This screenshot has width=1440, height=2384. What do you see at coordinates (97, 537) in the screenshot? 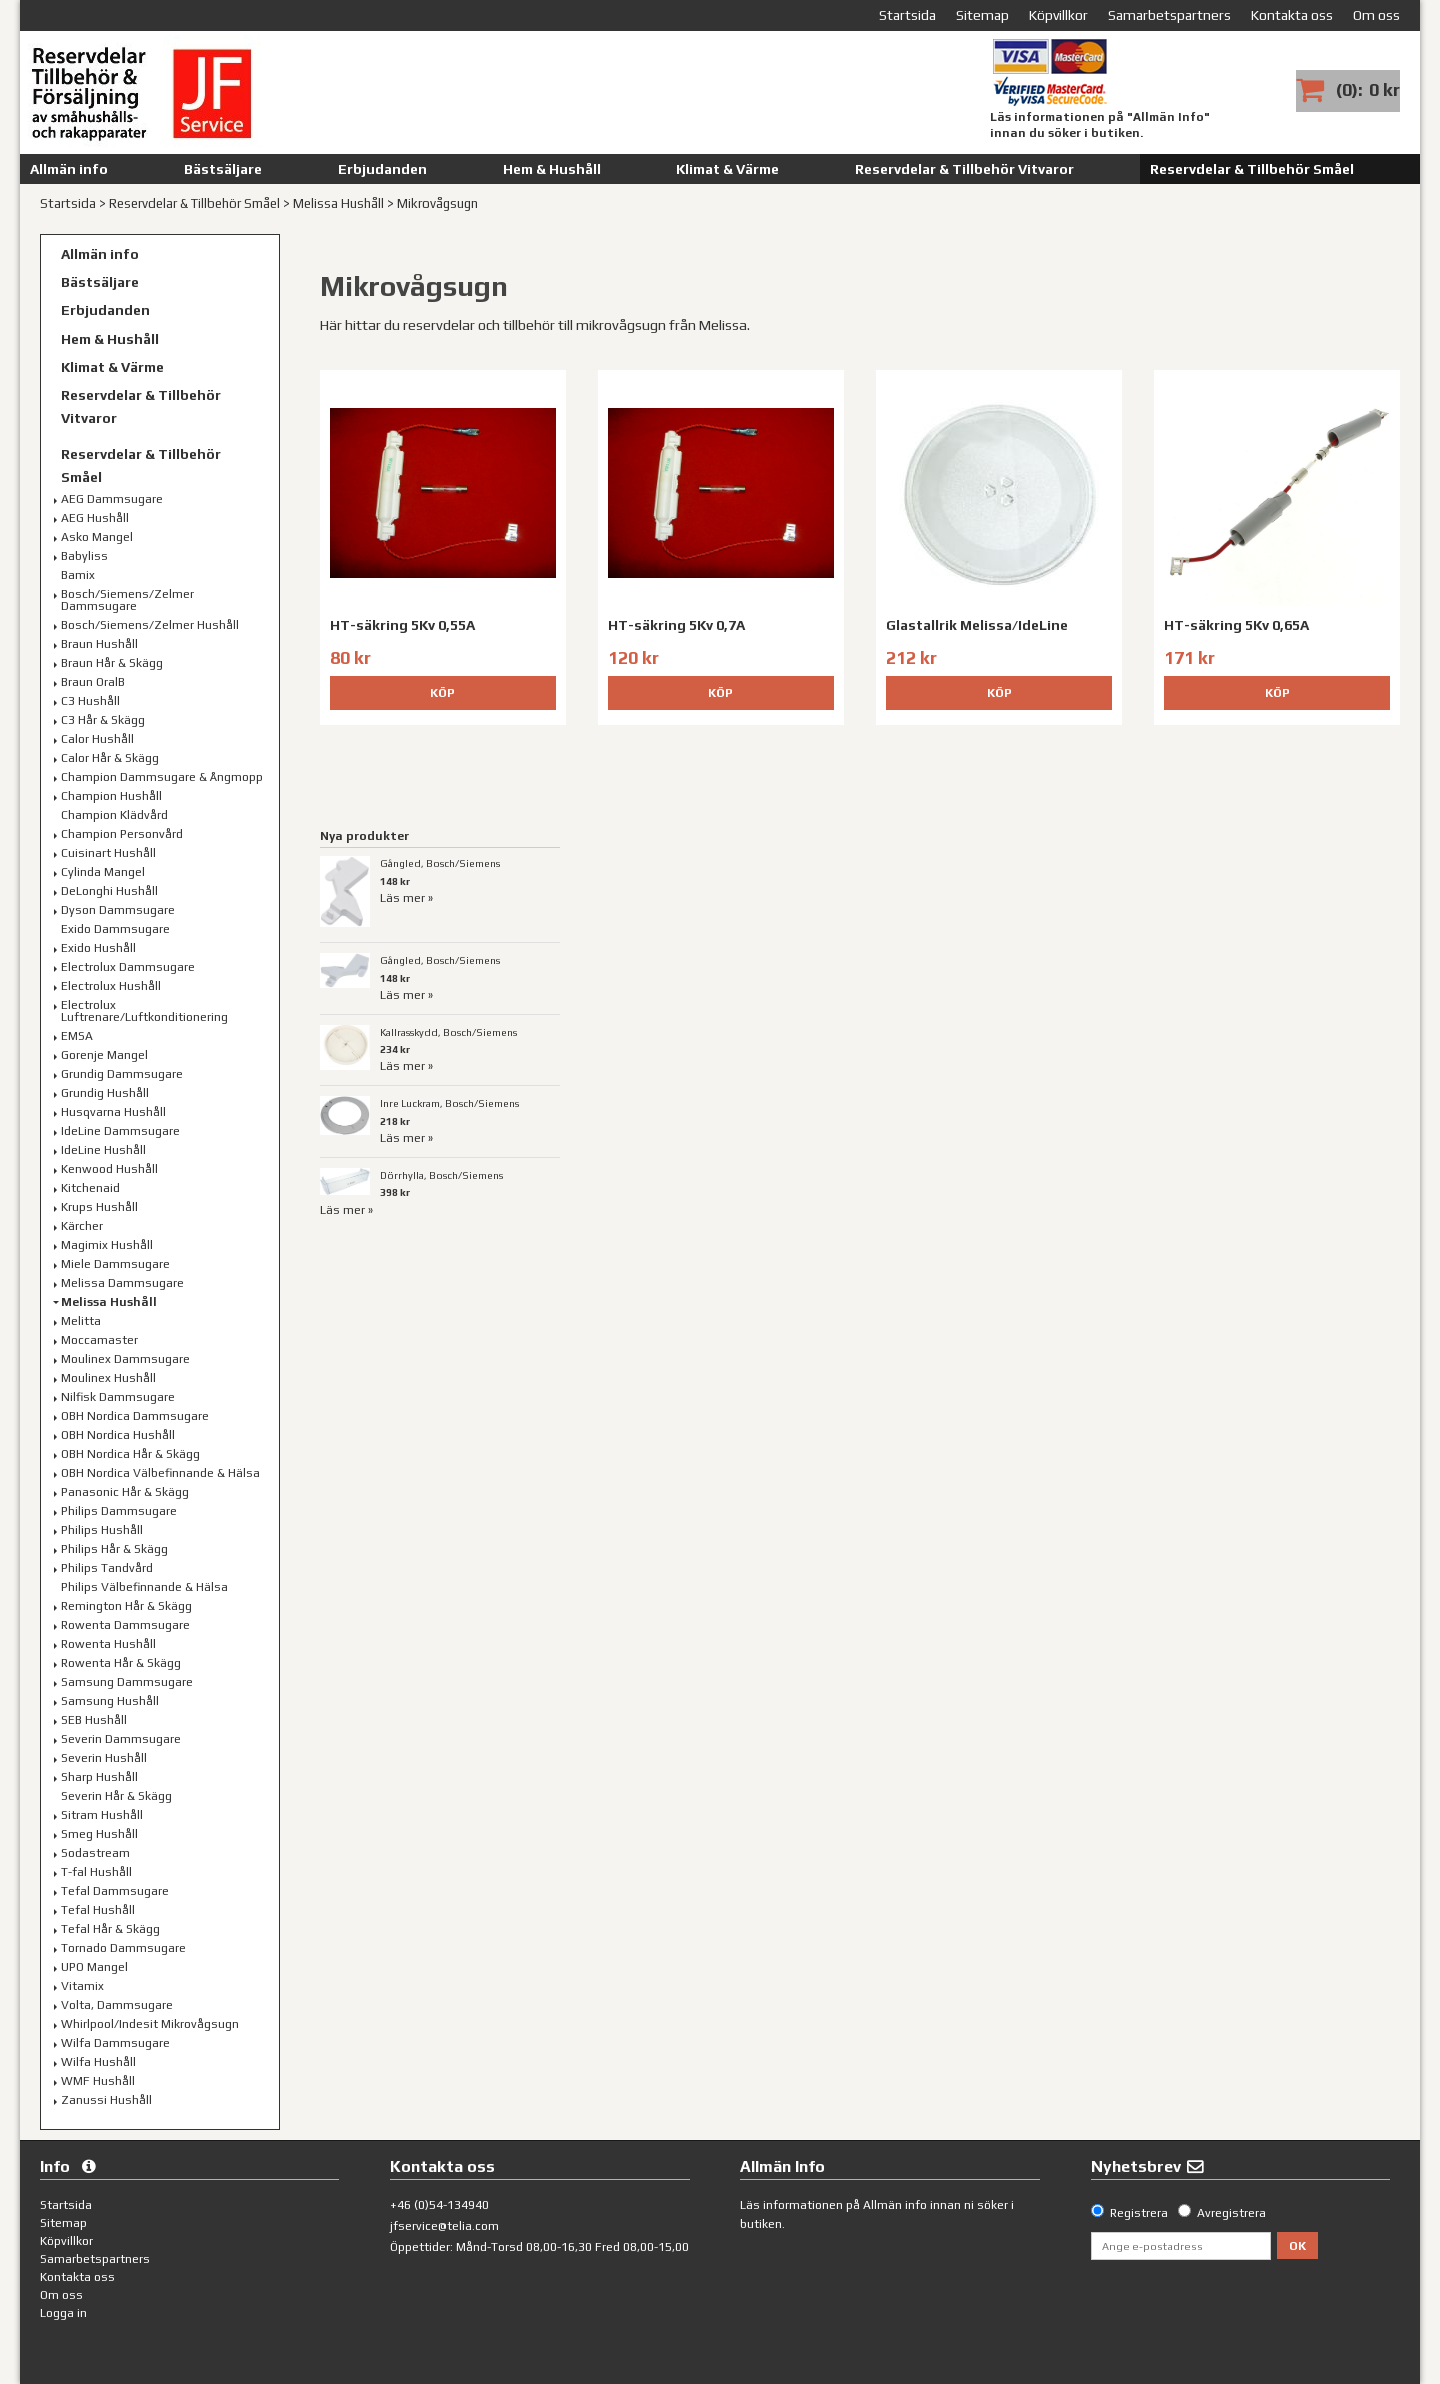
I see `Asko Mangel` at bounding box center [97, 537].